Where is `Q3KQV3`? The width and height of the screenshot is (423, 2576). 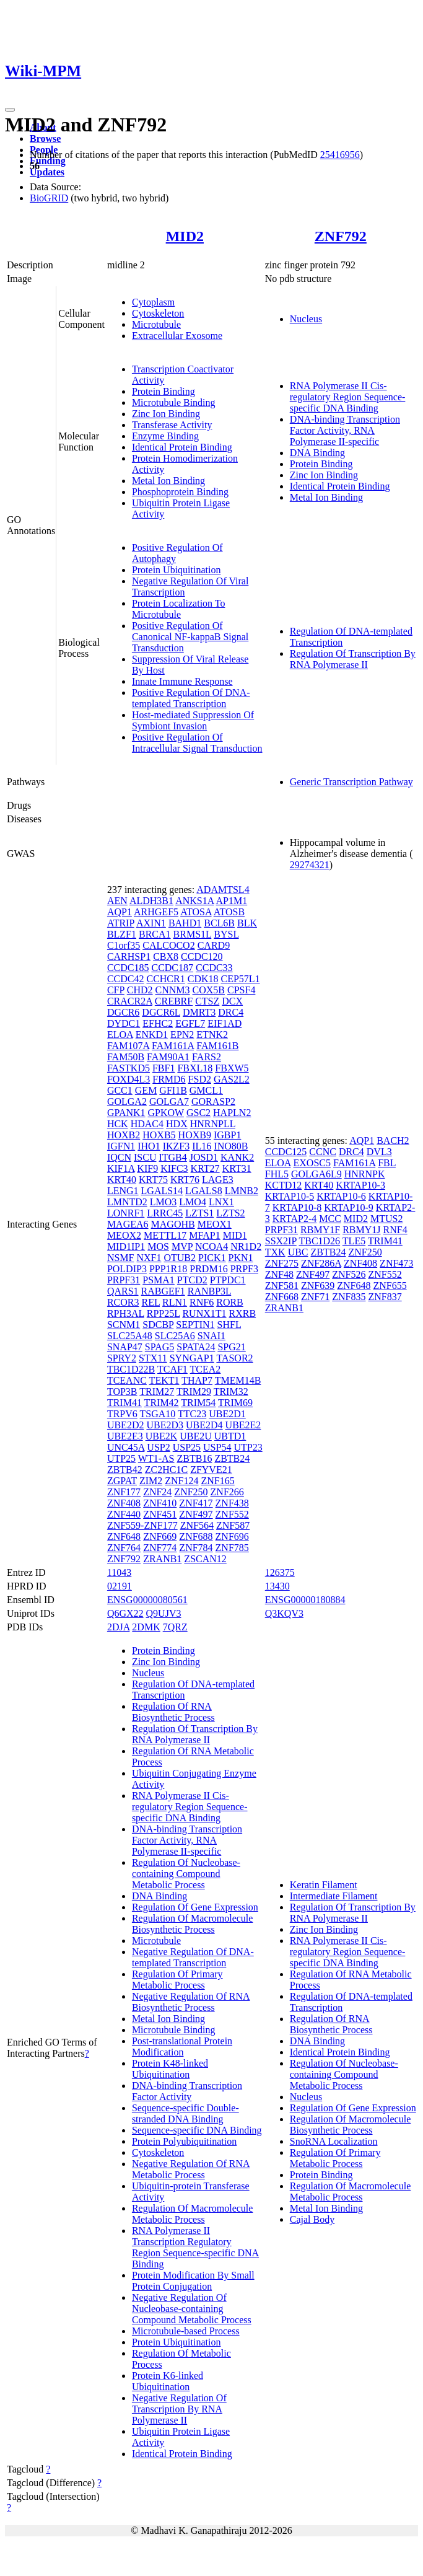 Q3KQV3 is located at coordinates (284, 1613).